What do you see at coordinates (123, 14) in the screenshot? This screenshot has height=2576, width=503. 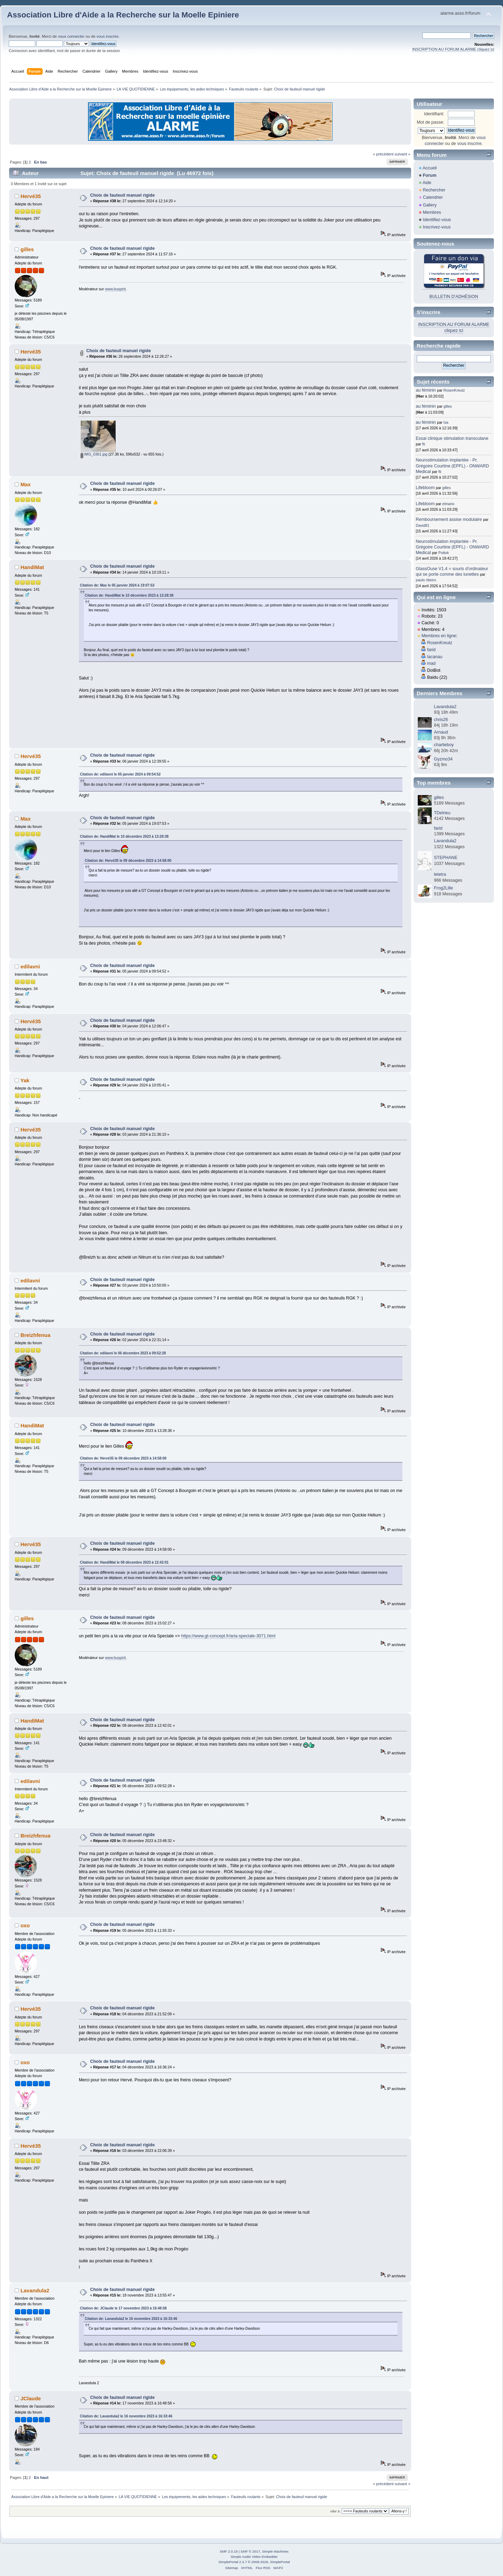 I see `Association Libre d'Aide a la Recherche sur la Moelle Epiniere` at bounding box center [123, 14].